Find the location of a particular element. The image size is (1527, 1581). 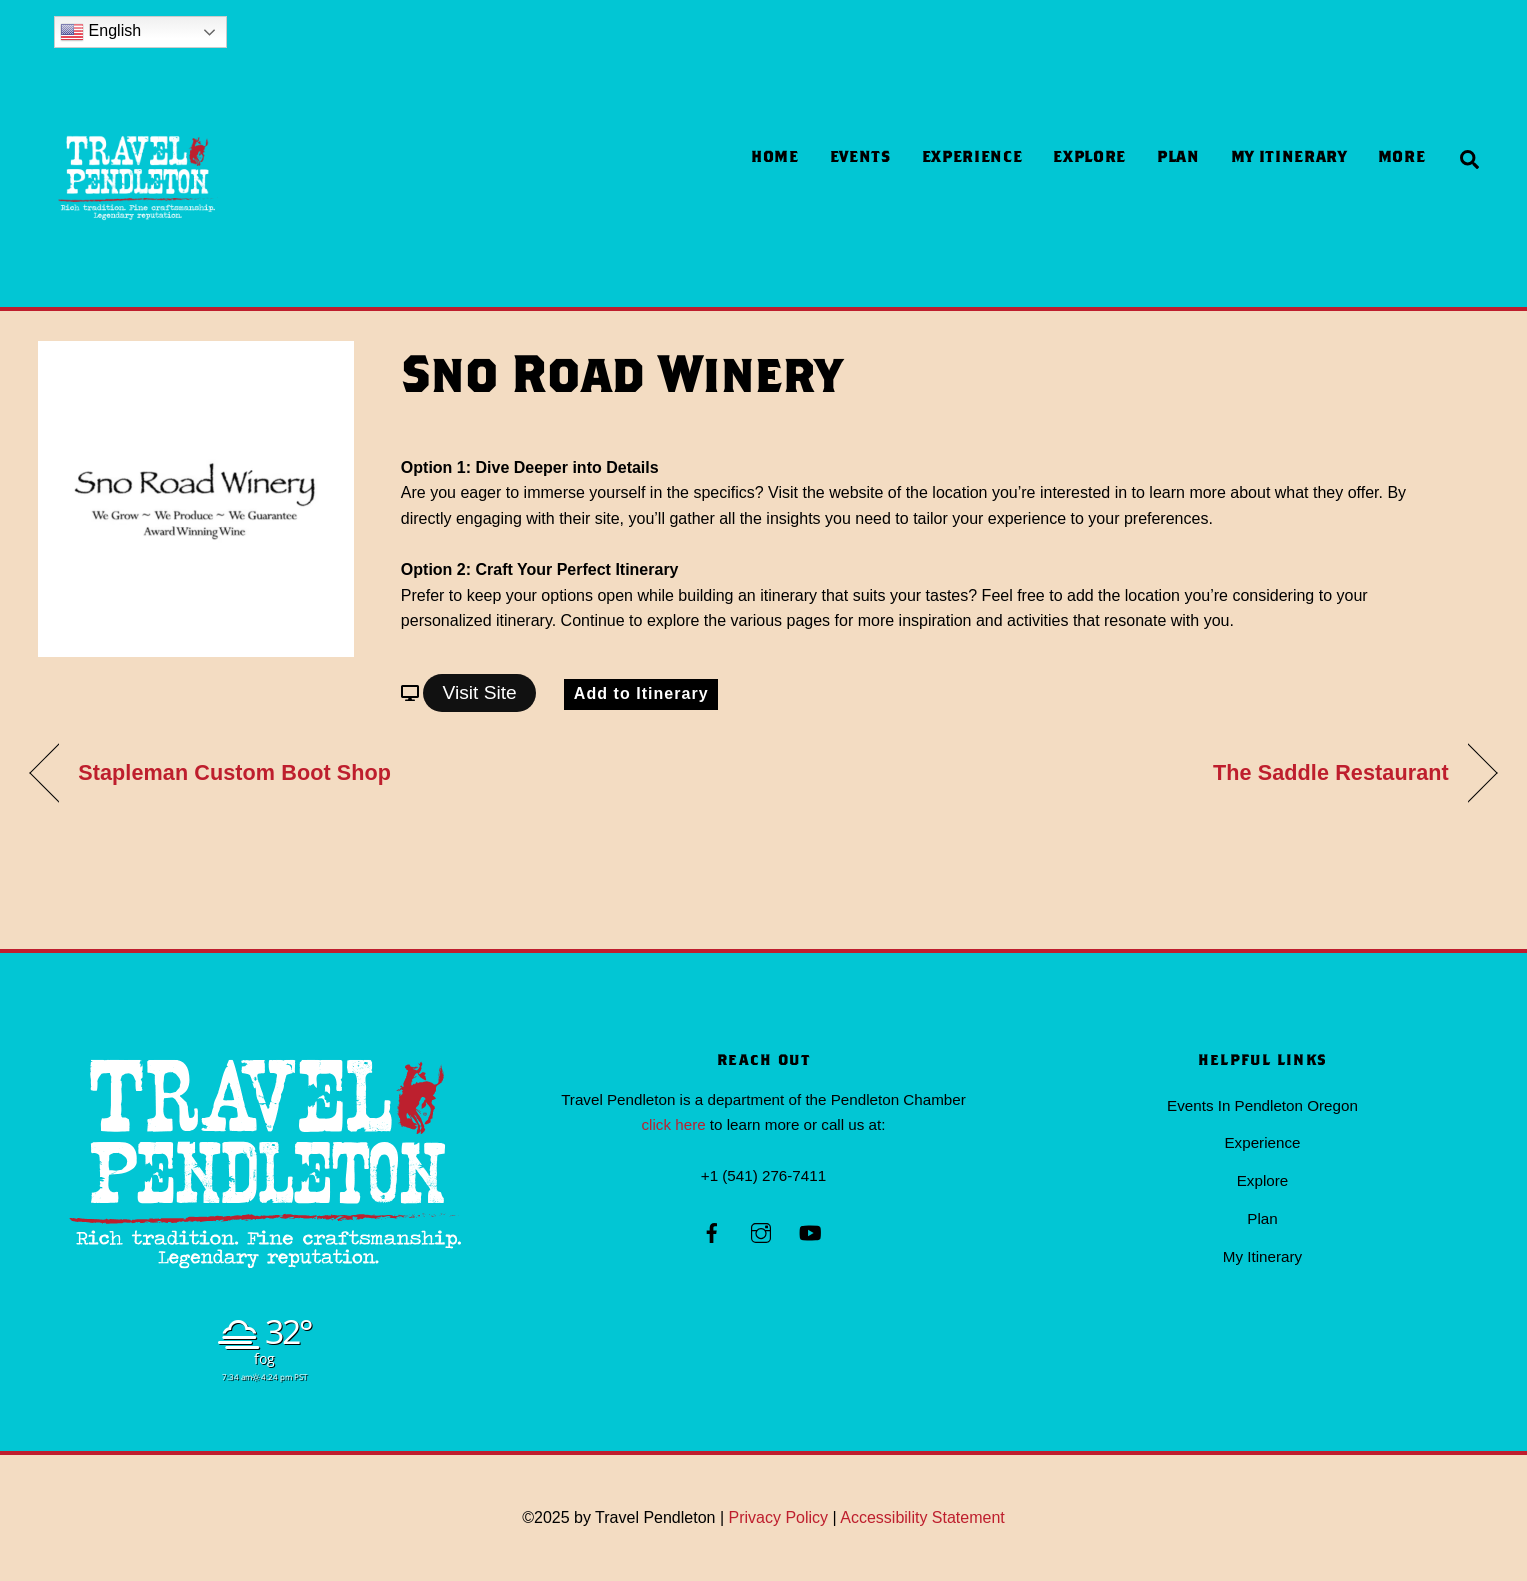

Stapleman Custom Boot Shop is located at coordinates (234, 772).